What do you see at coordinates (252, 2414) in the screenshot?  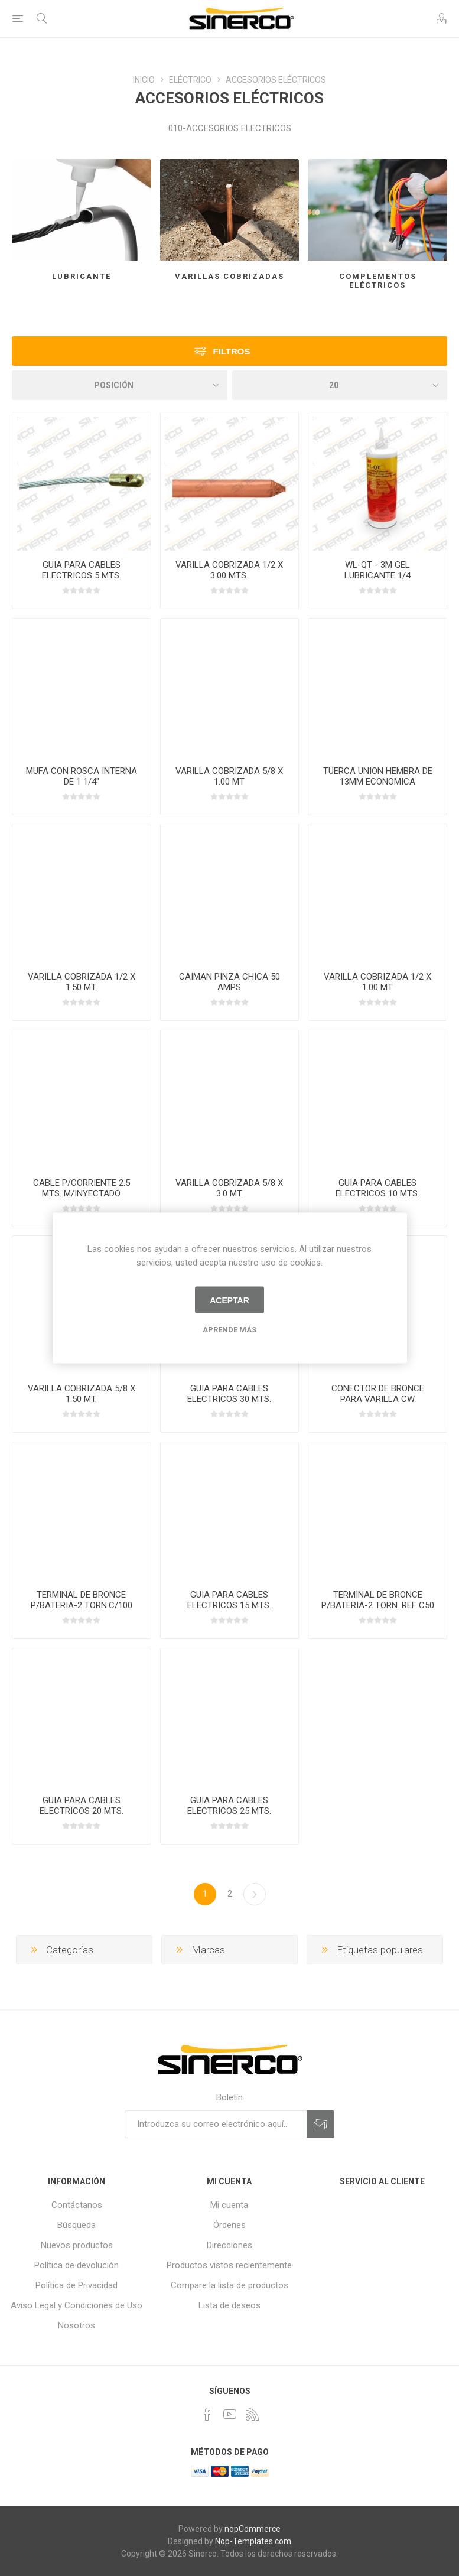 I see `[Rss]` at bounding box center [252, 2414].